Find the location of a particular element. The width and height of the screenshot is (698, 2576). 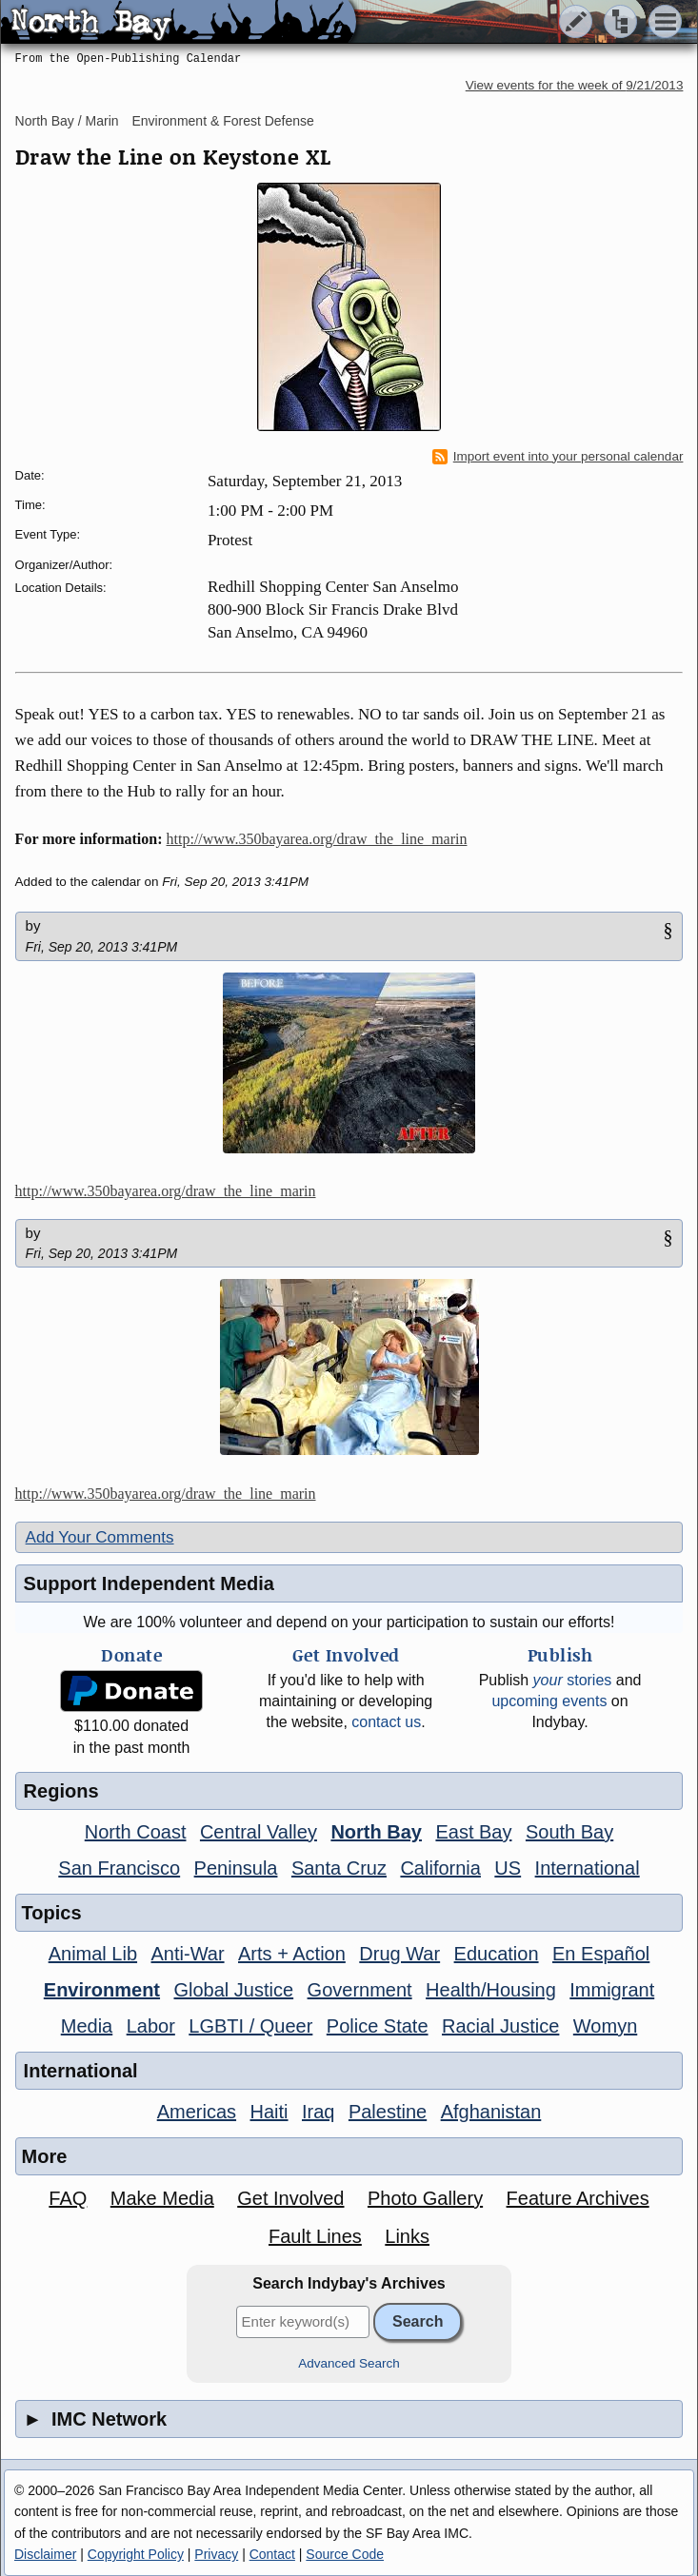

Central Valley is located at coordinates (258, 1831).